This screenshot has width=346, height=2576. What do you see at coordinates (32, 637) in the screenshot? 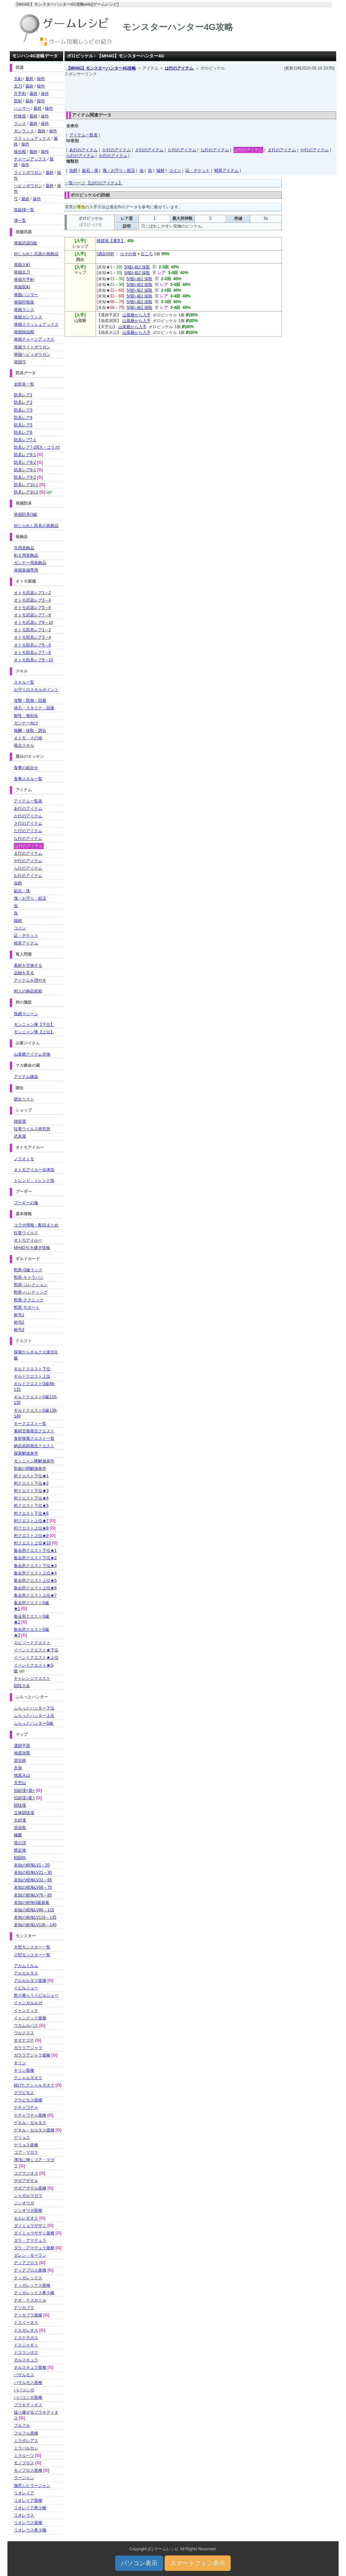
I see `オトモ防具レア3～4` at bounding box center [32, 637].